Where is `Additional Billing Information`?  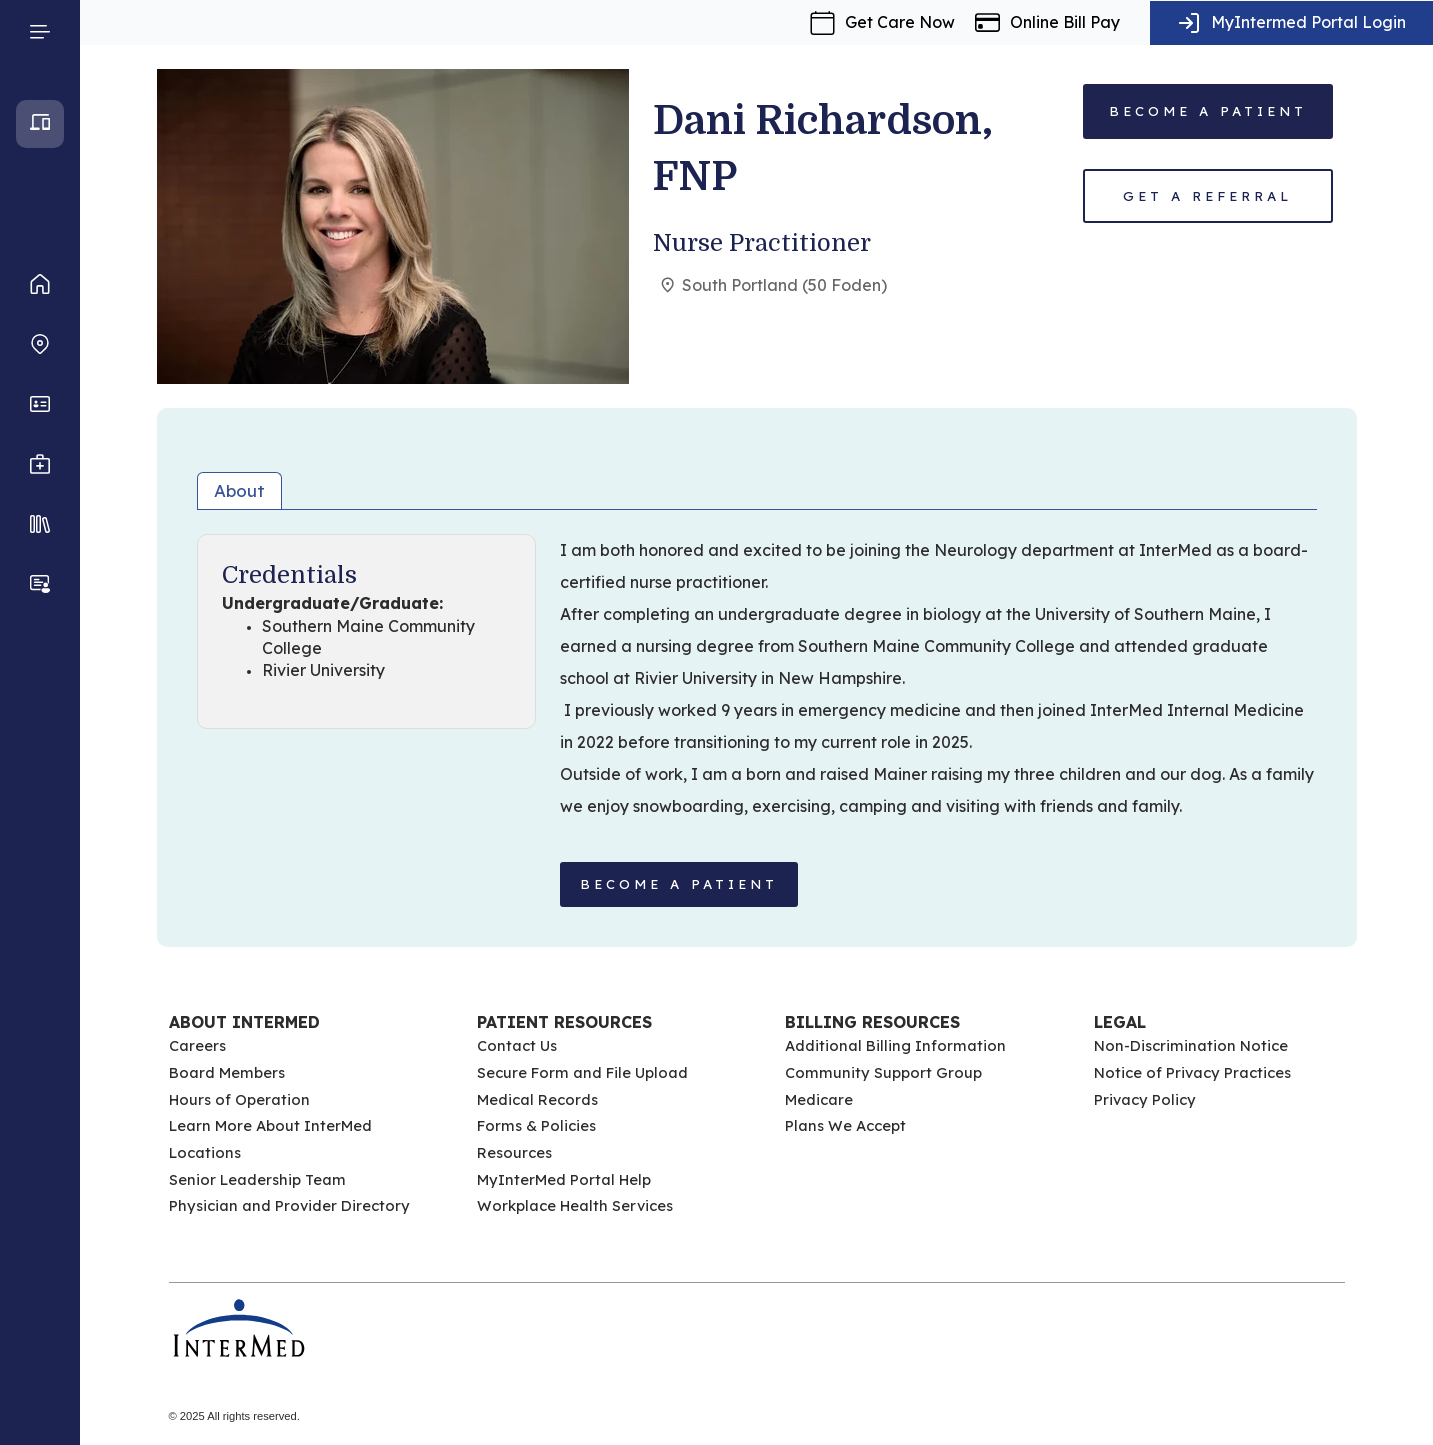 Additional Billing Information is located at coordinates (895, 1045).